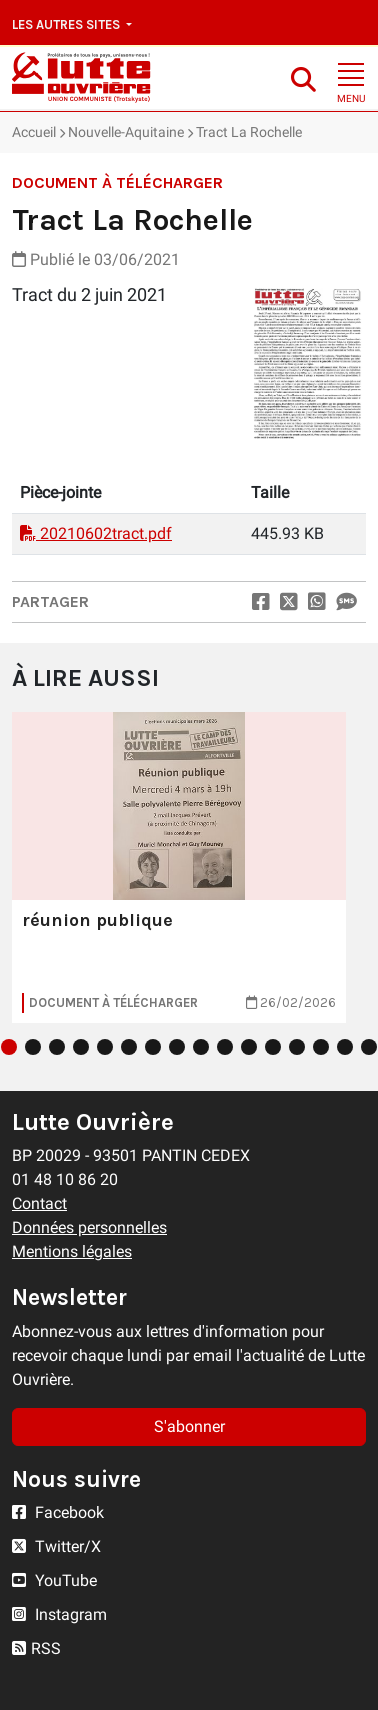  What do you see at coordinates (72, 1251) in the screenshot?
I see `Mentions légales` at bounding box center [72, 1251].